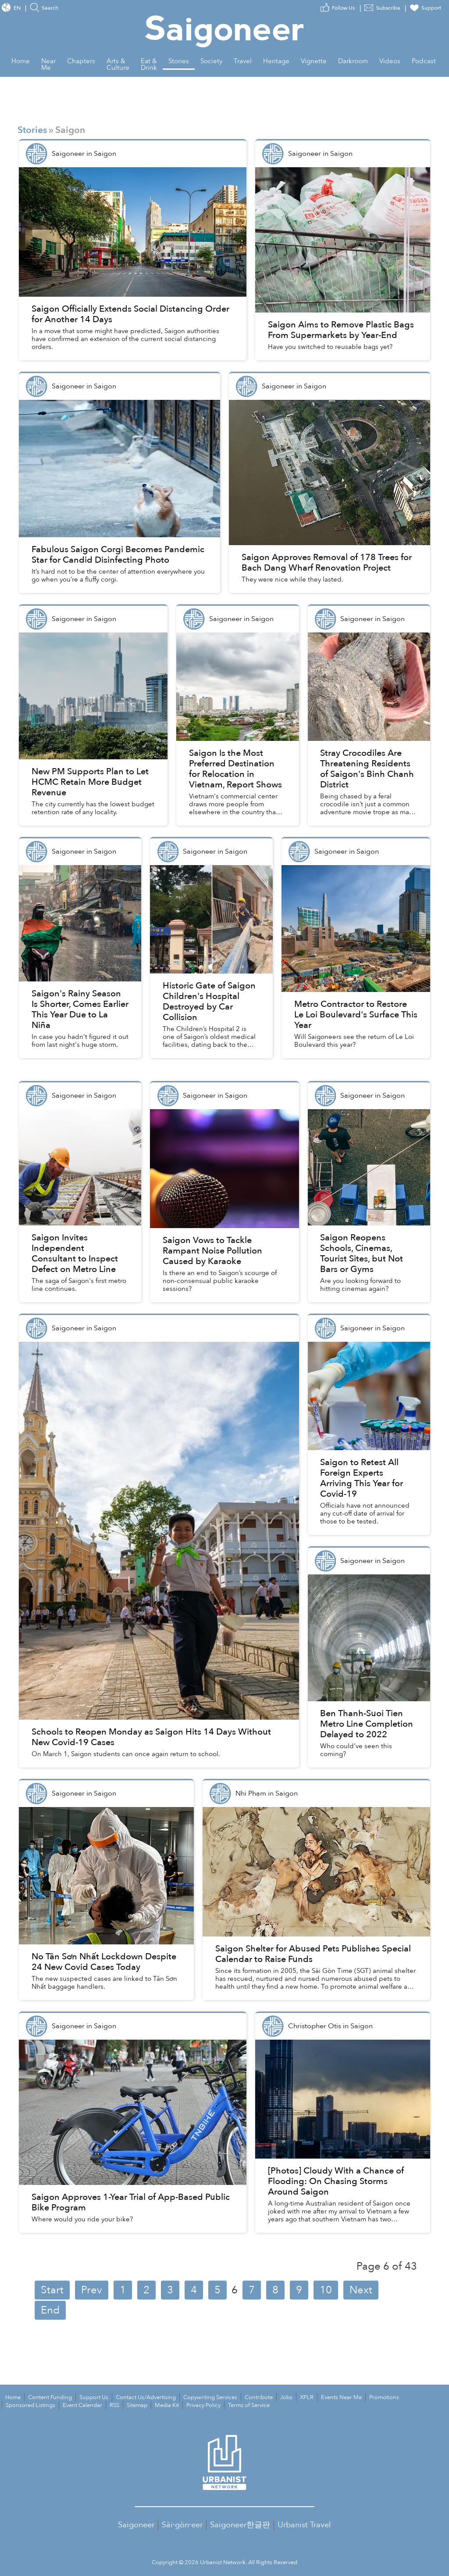 This screenshot has height=2576, width=449. What do you see at coordinates (360, 2290) in the screenshot?
I see `Next` at bounding box center [360, 2290].